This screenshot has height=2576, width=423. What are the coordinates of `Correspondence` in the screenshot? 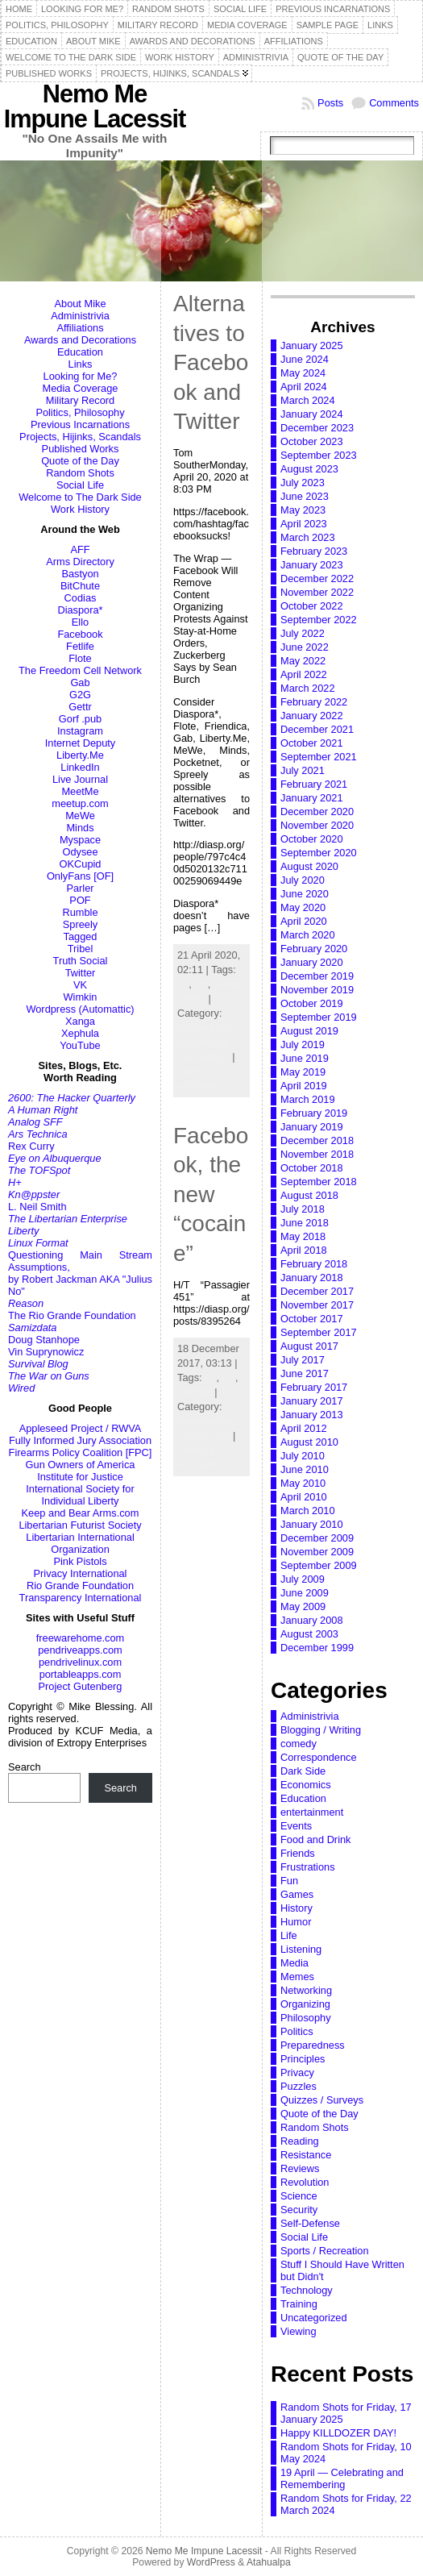 It's located at (318, 1757).